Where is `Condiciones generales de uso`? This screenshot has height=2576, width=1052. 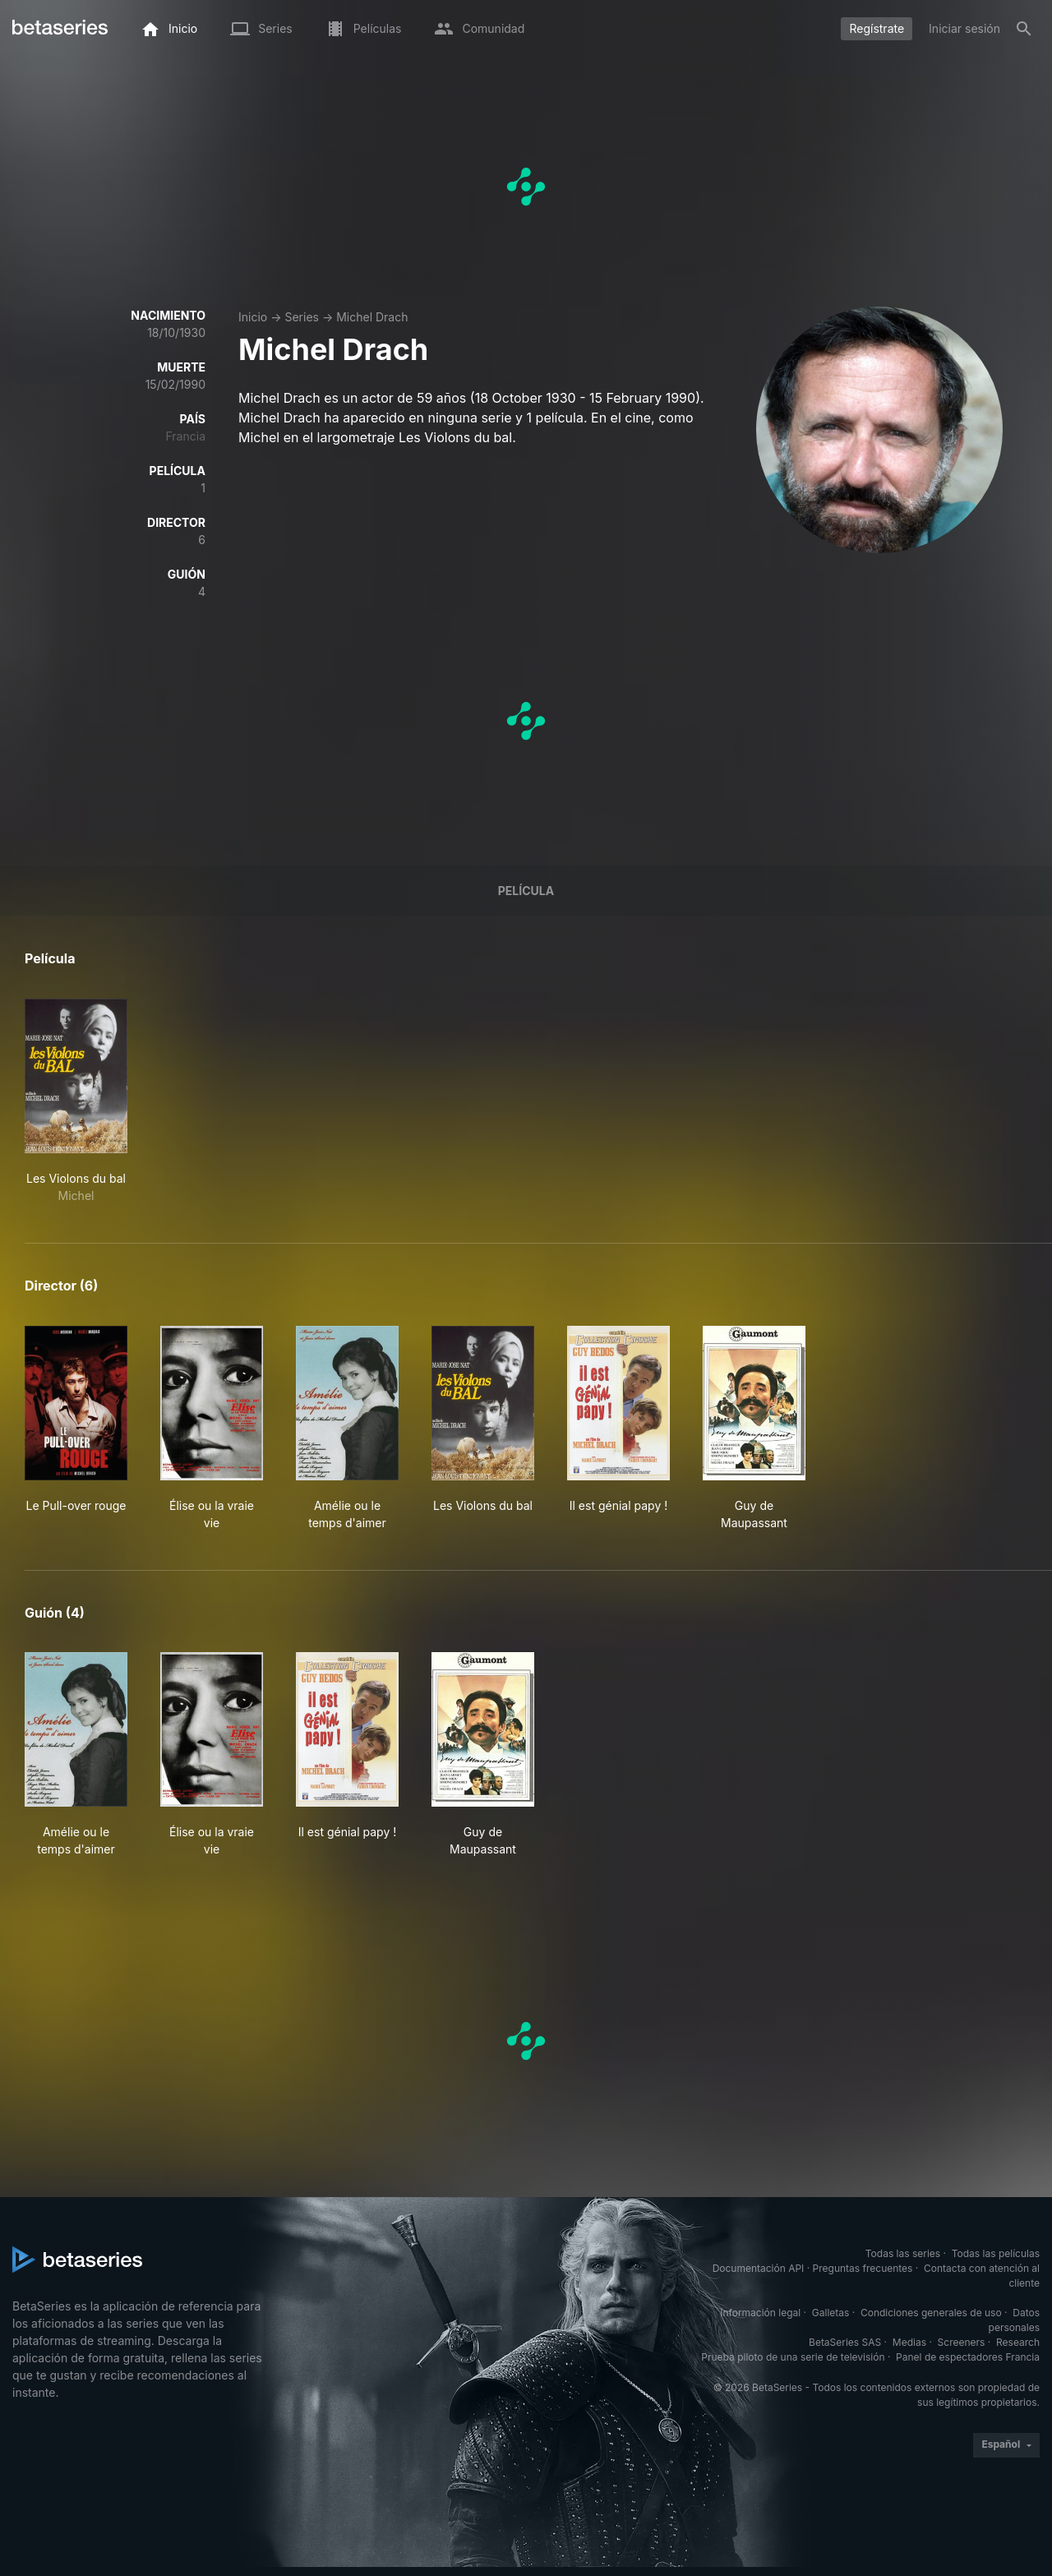
Condiciones generales de uso is located at coordinates (931, 2312).